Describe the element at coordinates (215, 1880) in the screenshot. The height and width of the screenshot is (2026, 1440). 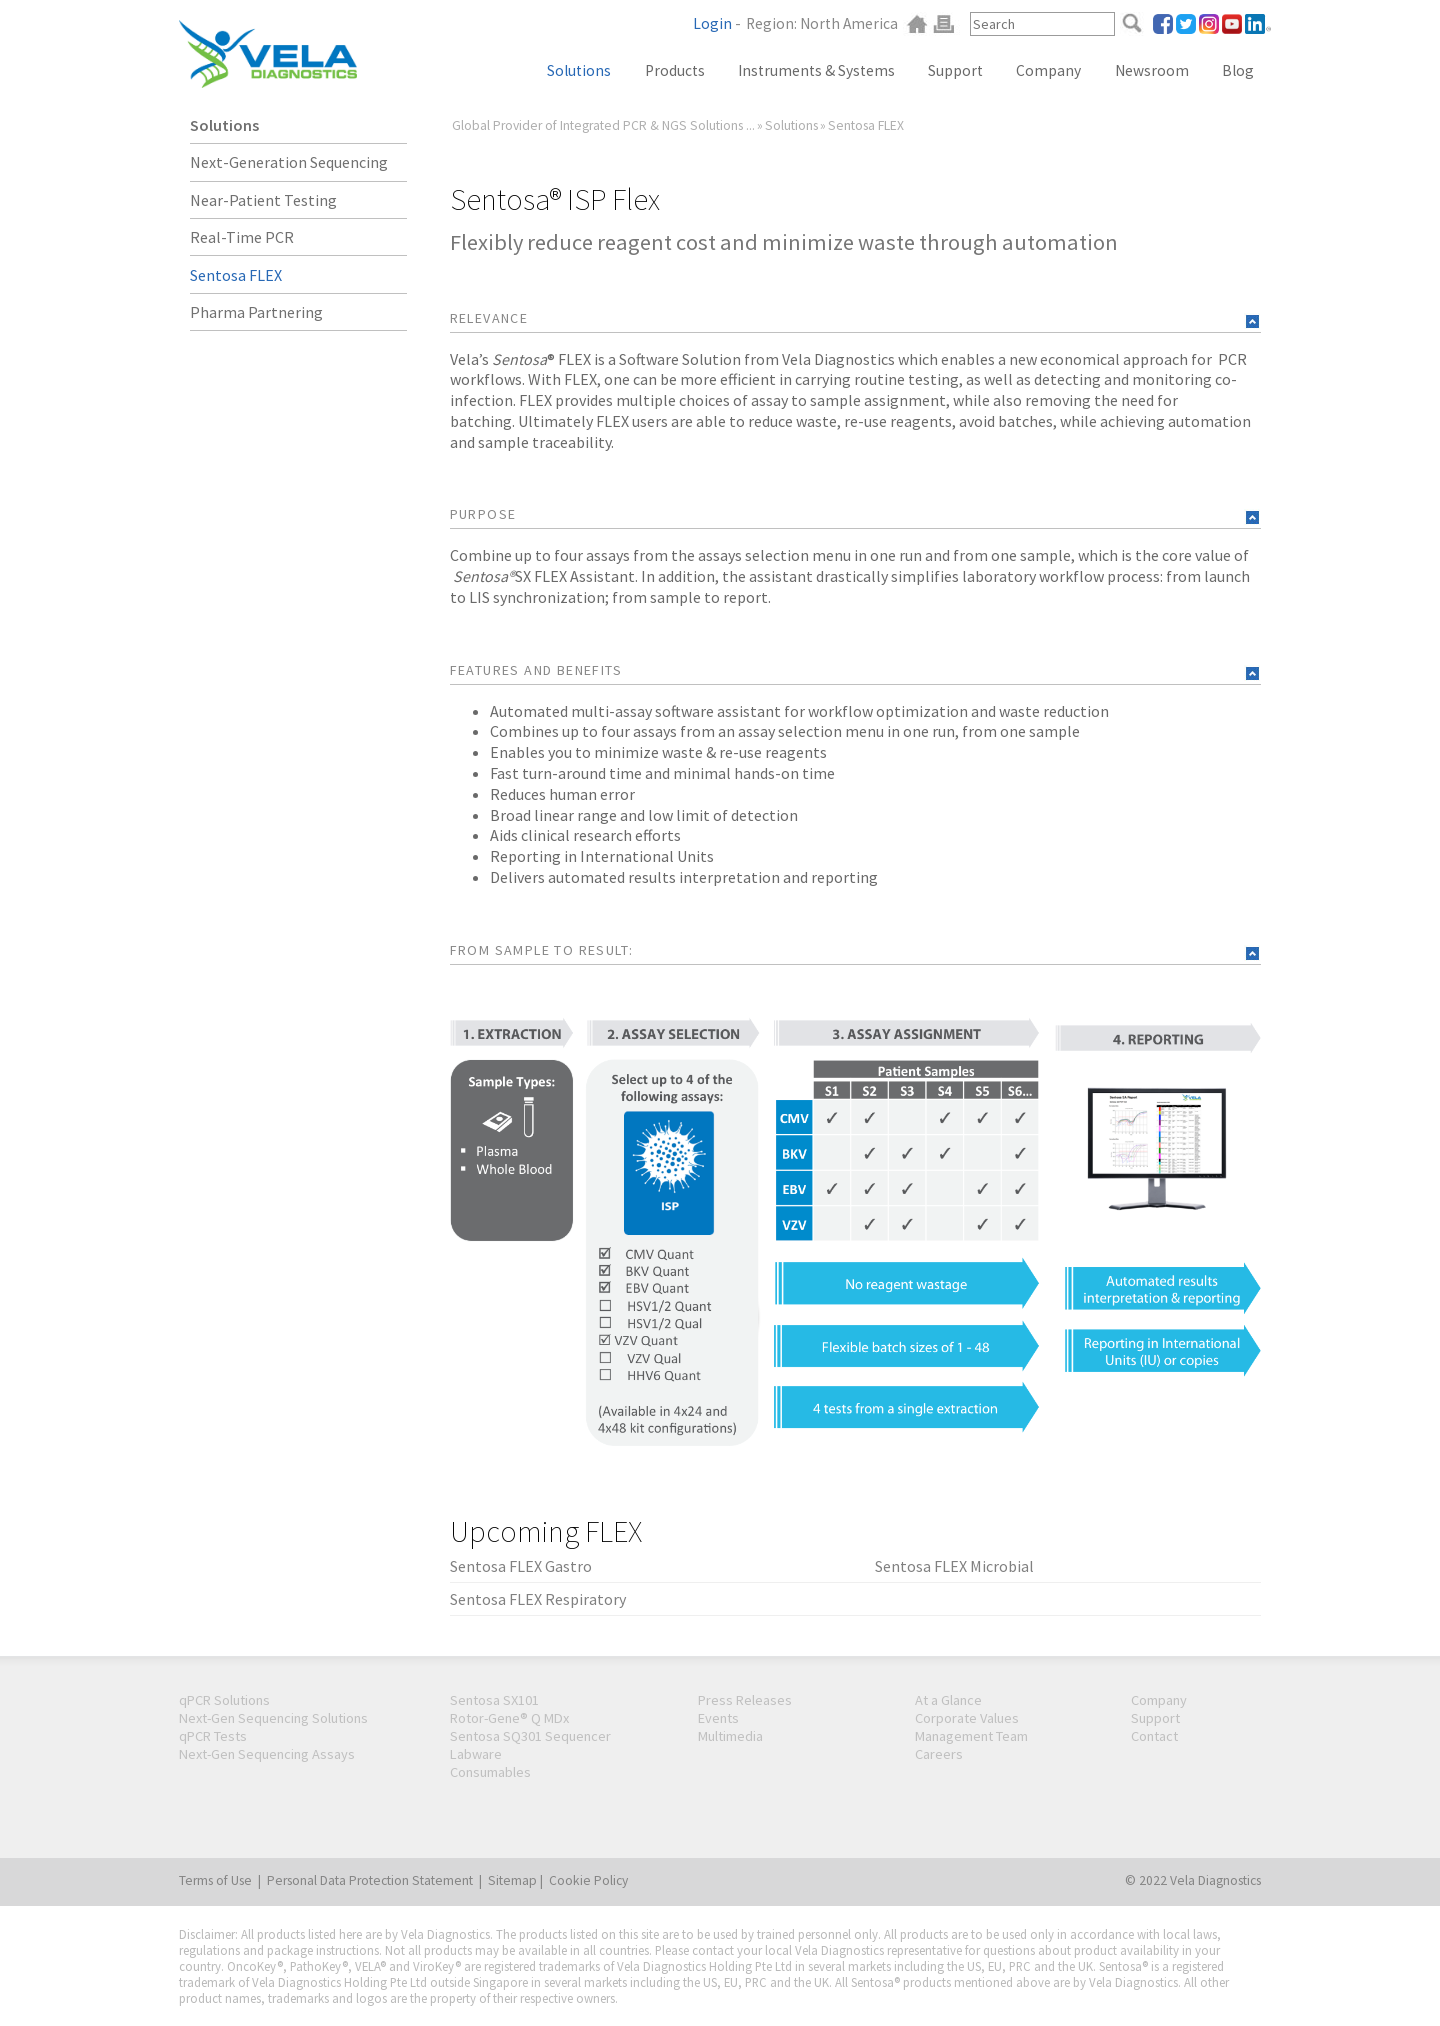
I see `Terms of Use` at that location.